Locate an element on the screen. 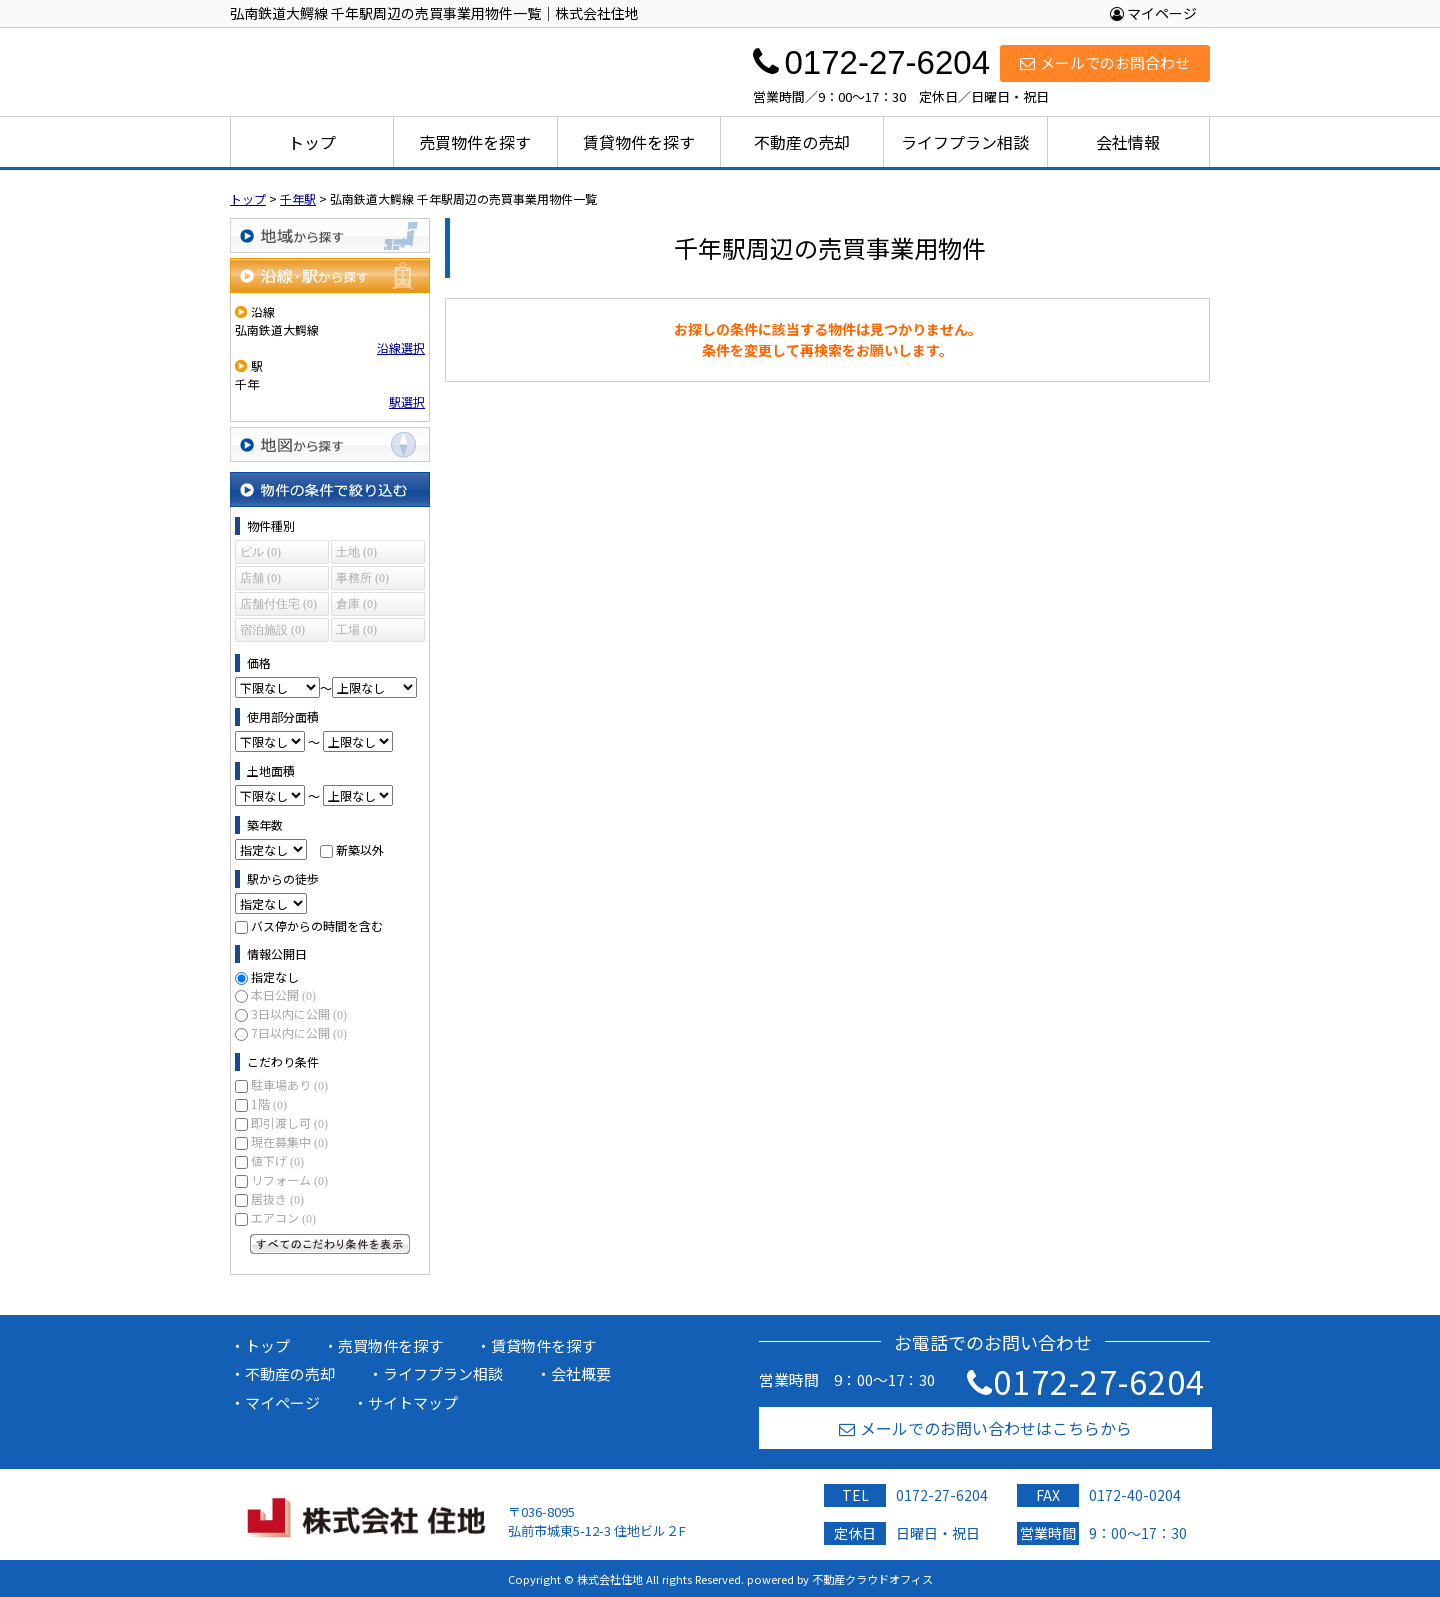 This screenshot has width=1440, height=1597. ビル (0) is located at coordinates (260, 552).